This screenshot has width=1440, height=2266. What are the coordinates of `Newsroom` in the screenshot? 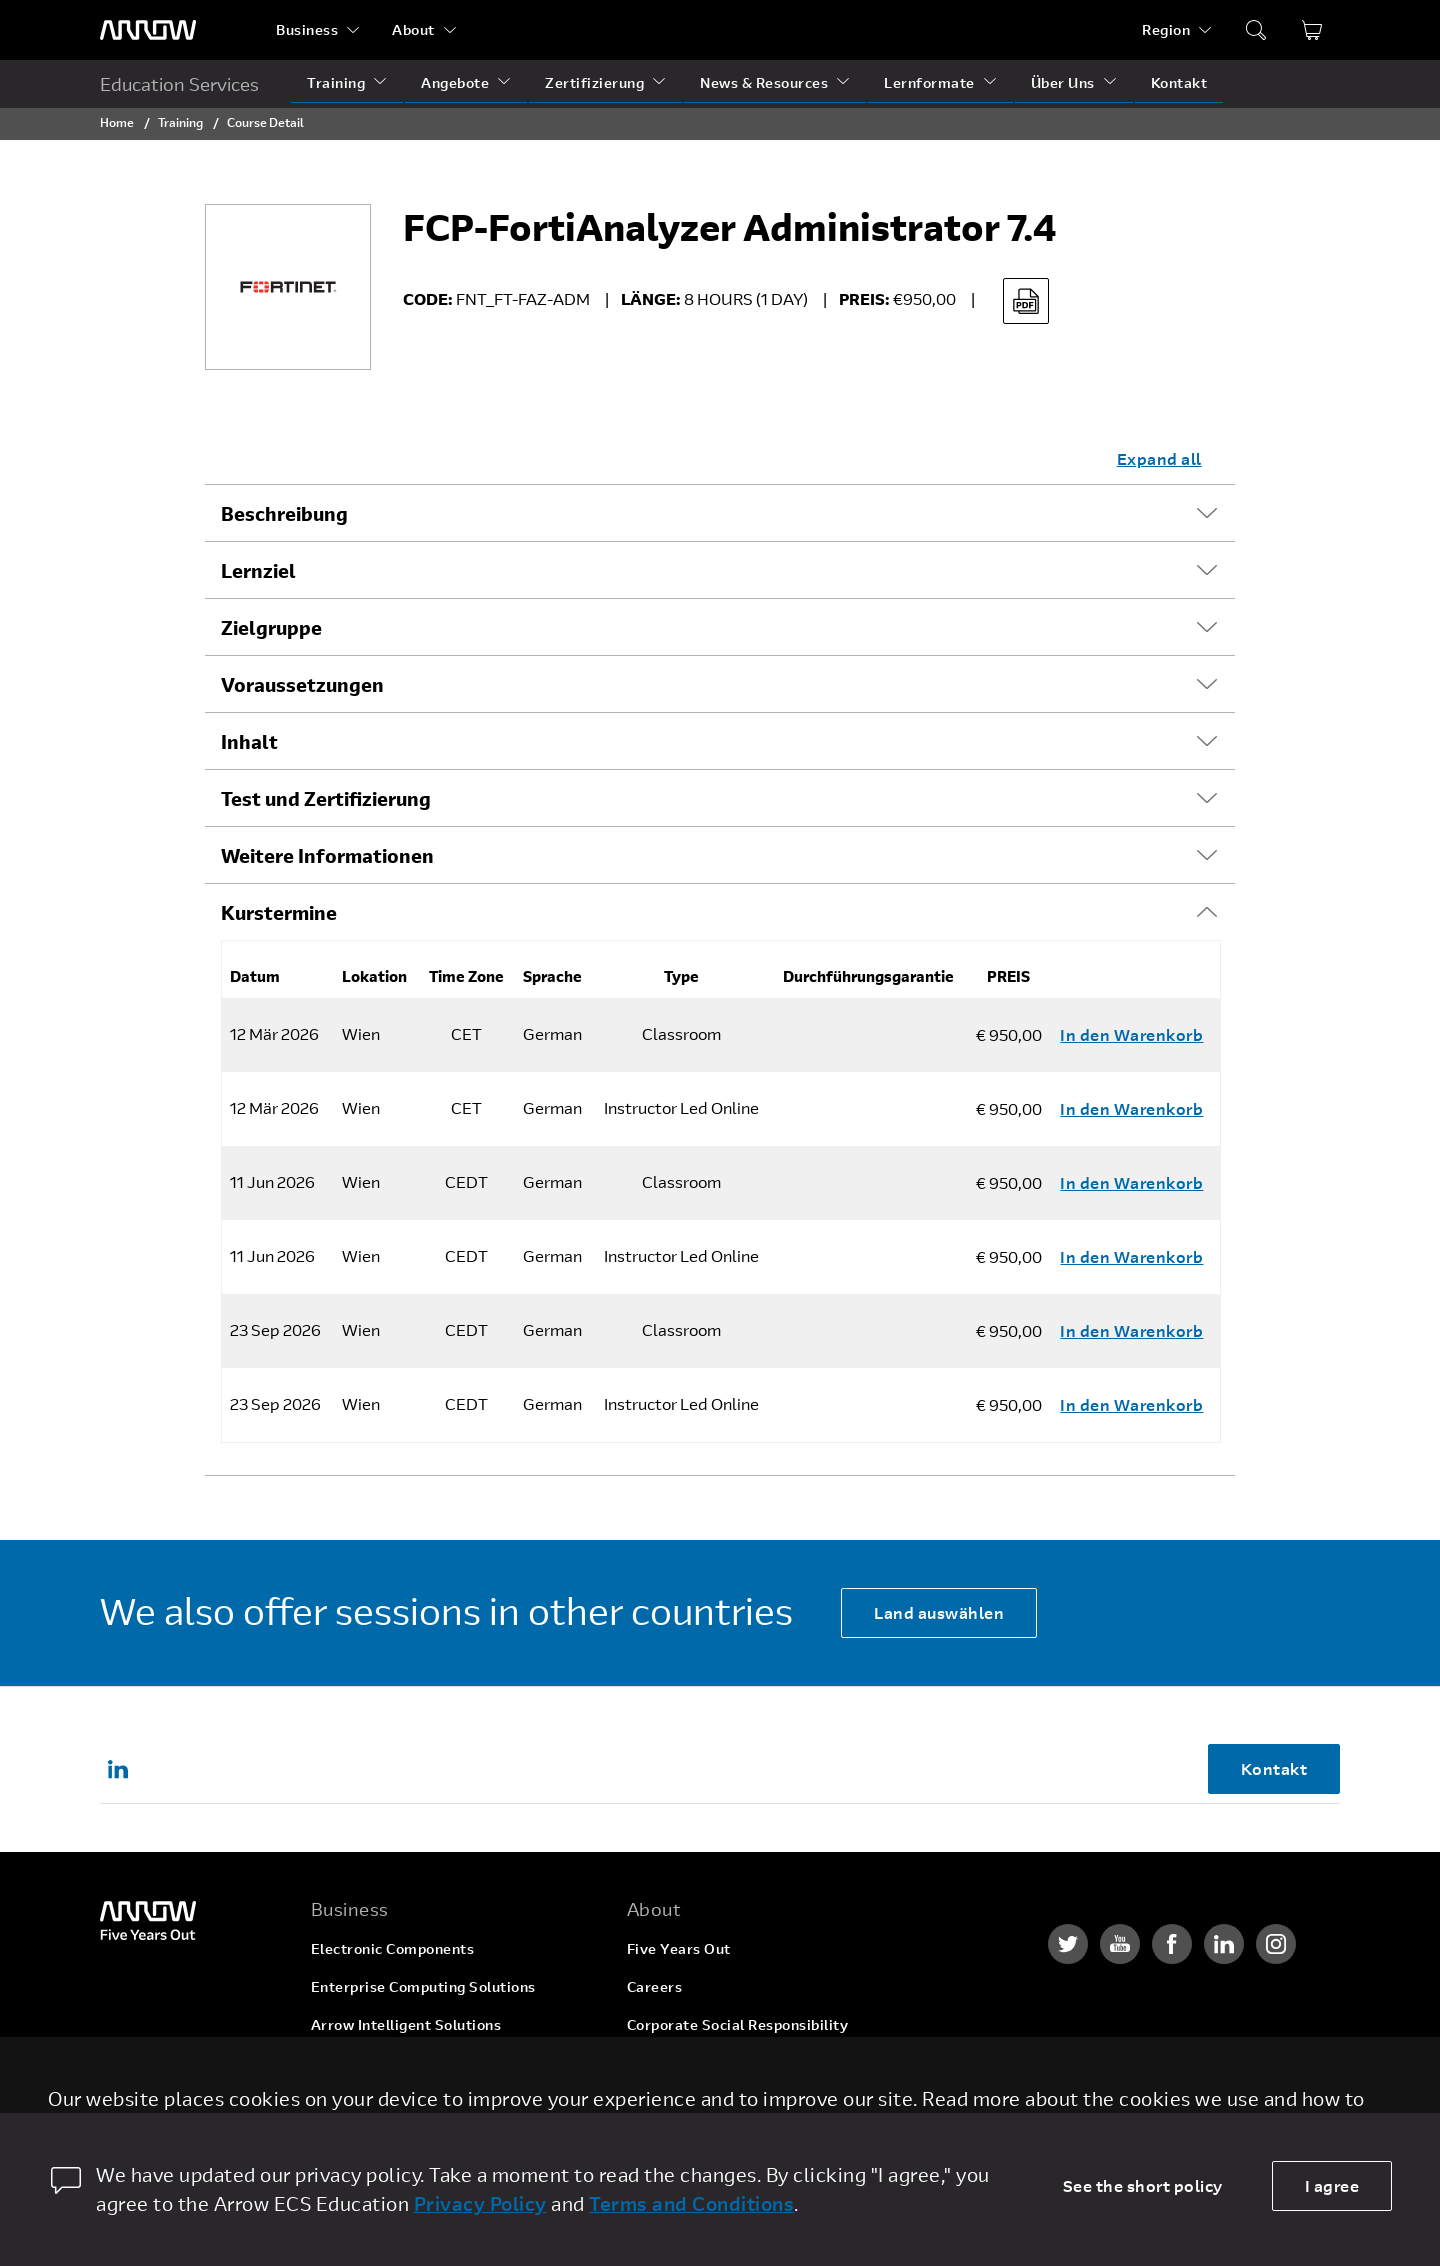 It's located at (664, 2100).